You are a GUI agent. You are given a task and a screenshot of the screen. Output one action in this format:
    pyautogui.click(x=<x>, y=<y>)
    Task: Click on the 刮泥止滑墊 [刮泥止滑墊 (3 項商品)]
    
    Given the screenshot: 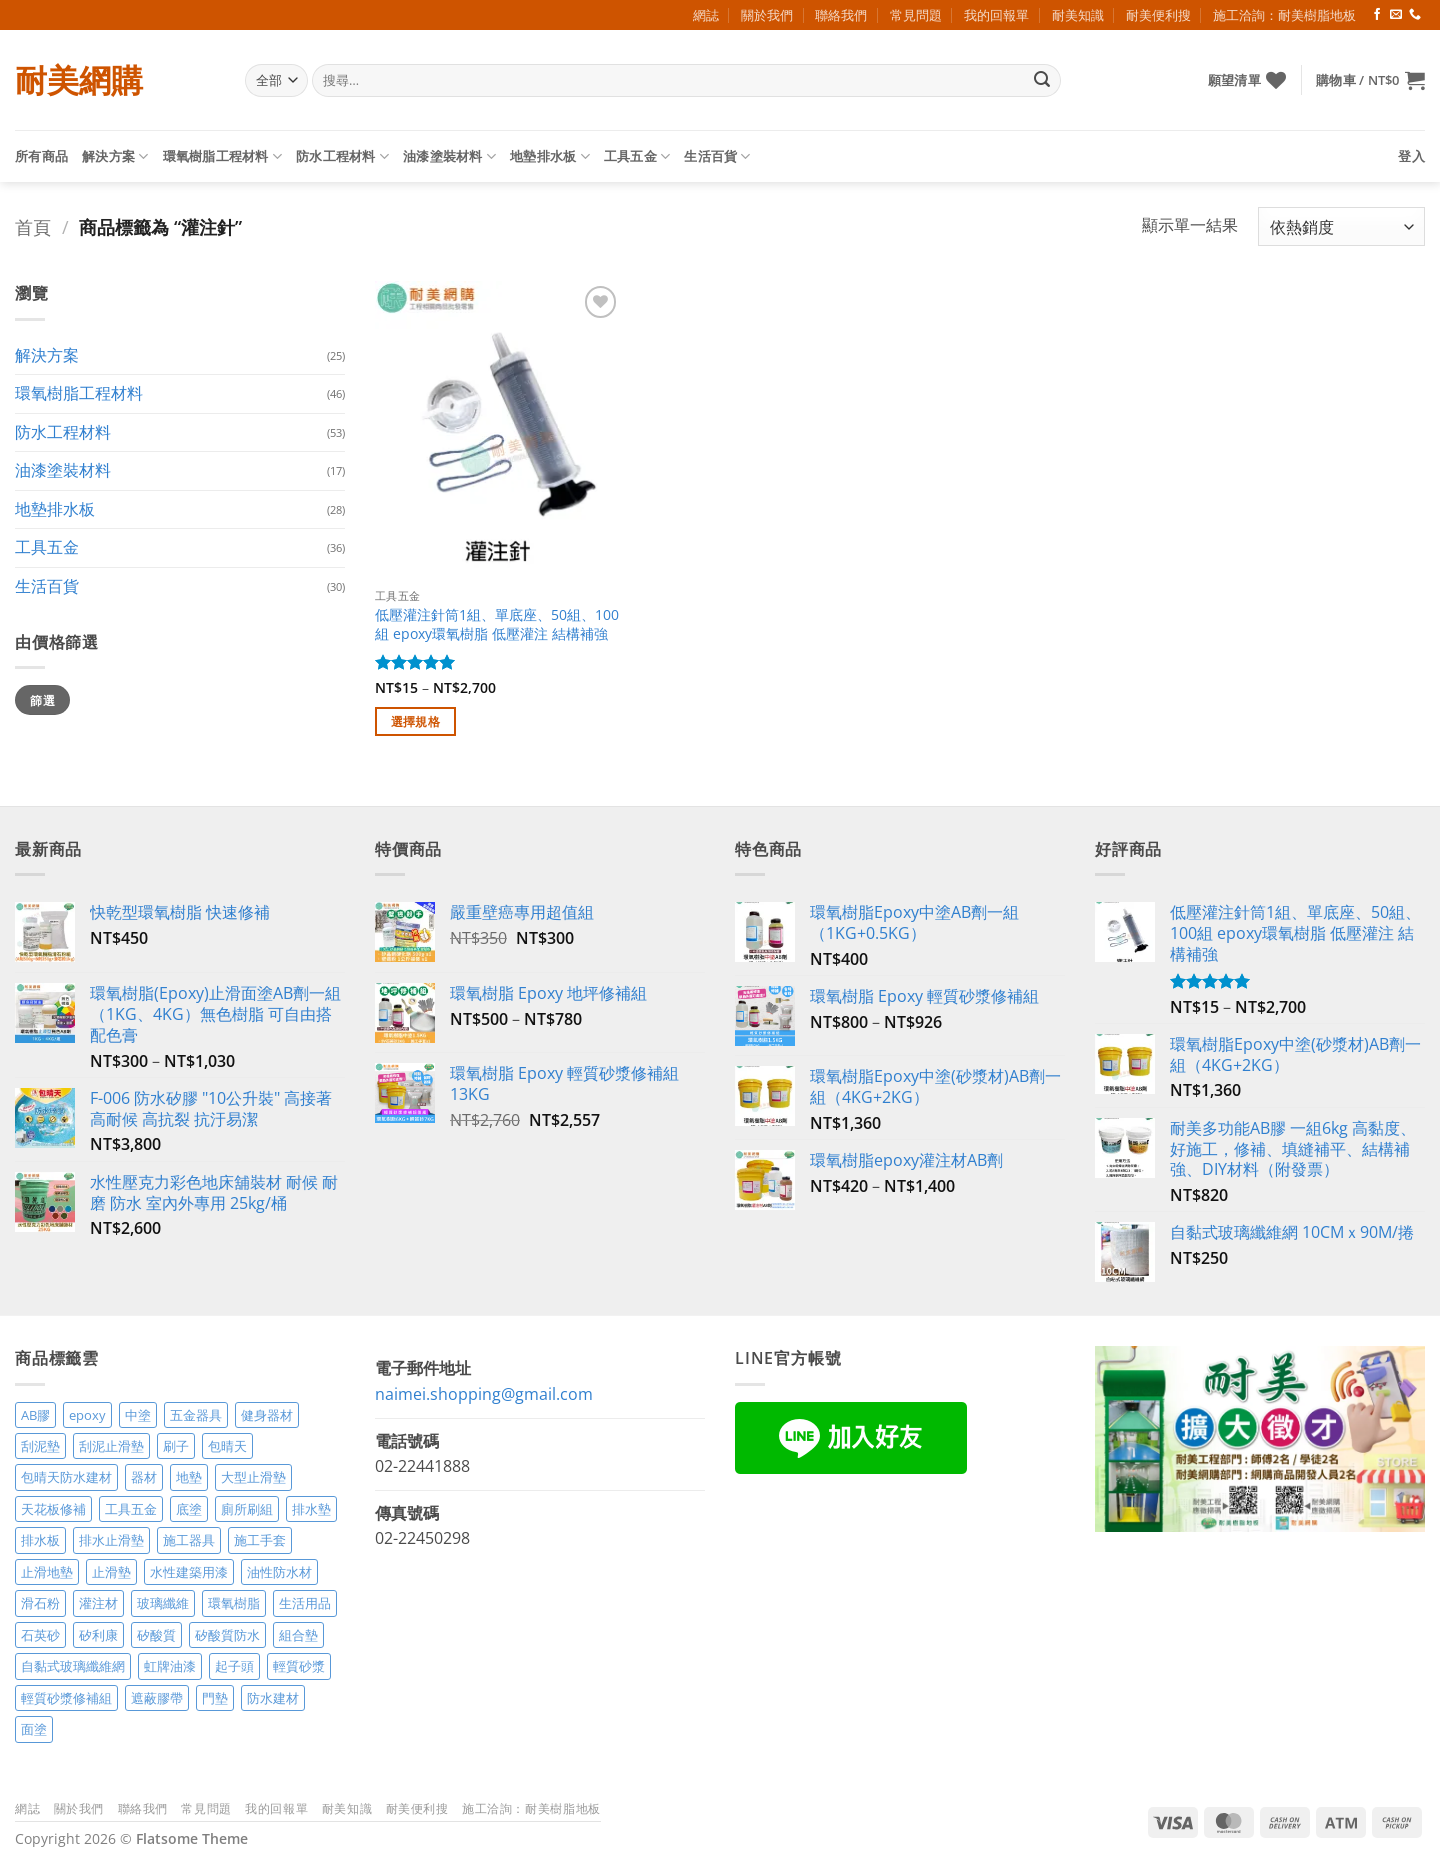 What is the action you would take?
    pyautogui.click(x=111, y=1446)
    